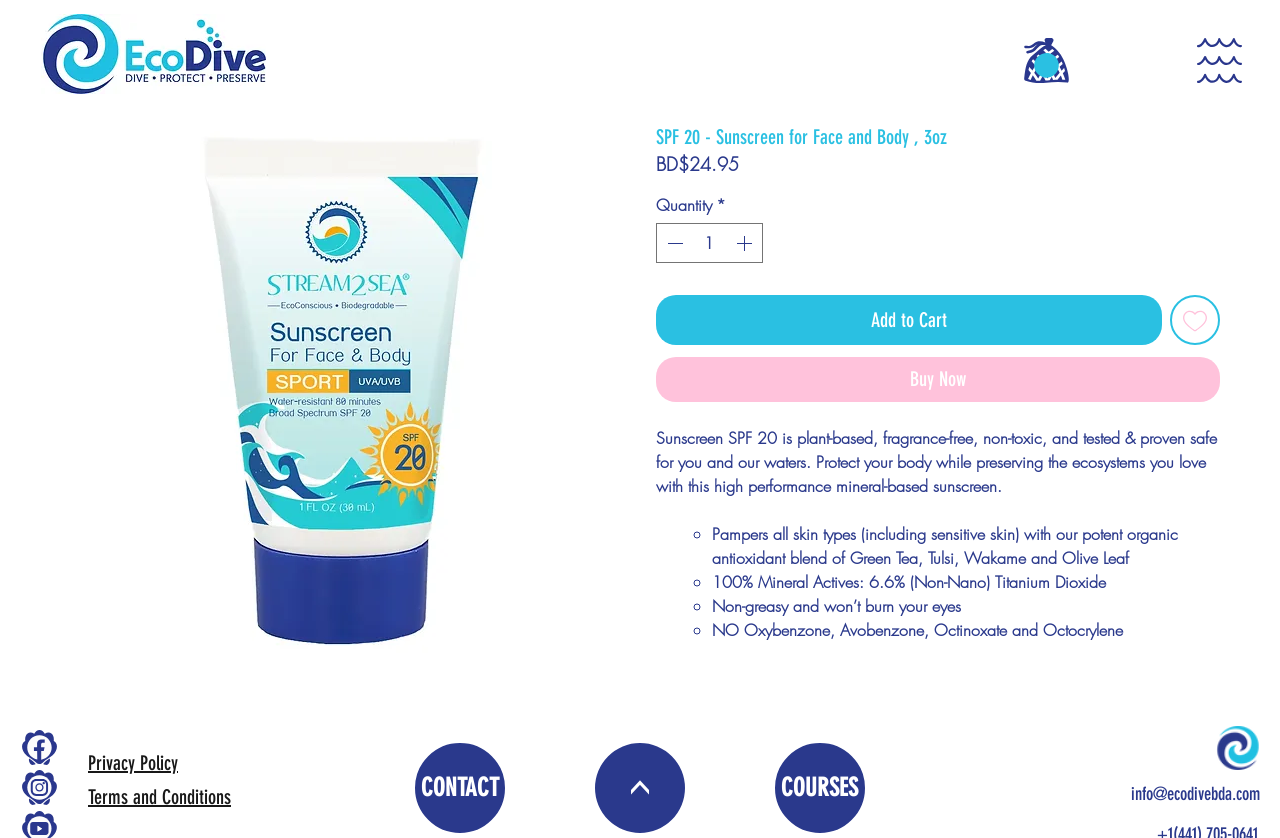 This screenshot has width=1280, height=838. I want to click on [button], so click(1046, 65).